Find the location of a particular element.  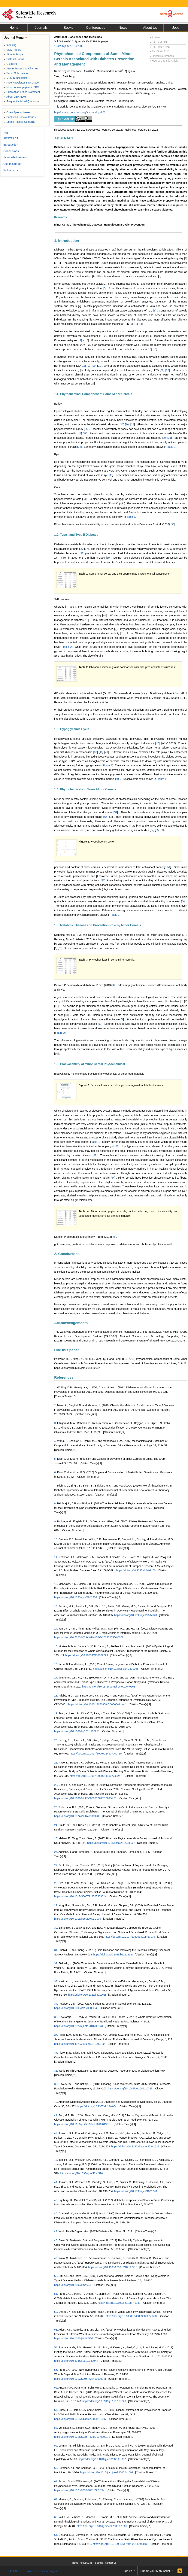

http://creativecommons.org/licenses/by/4.0/ is located at coordinates (79, 112).